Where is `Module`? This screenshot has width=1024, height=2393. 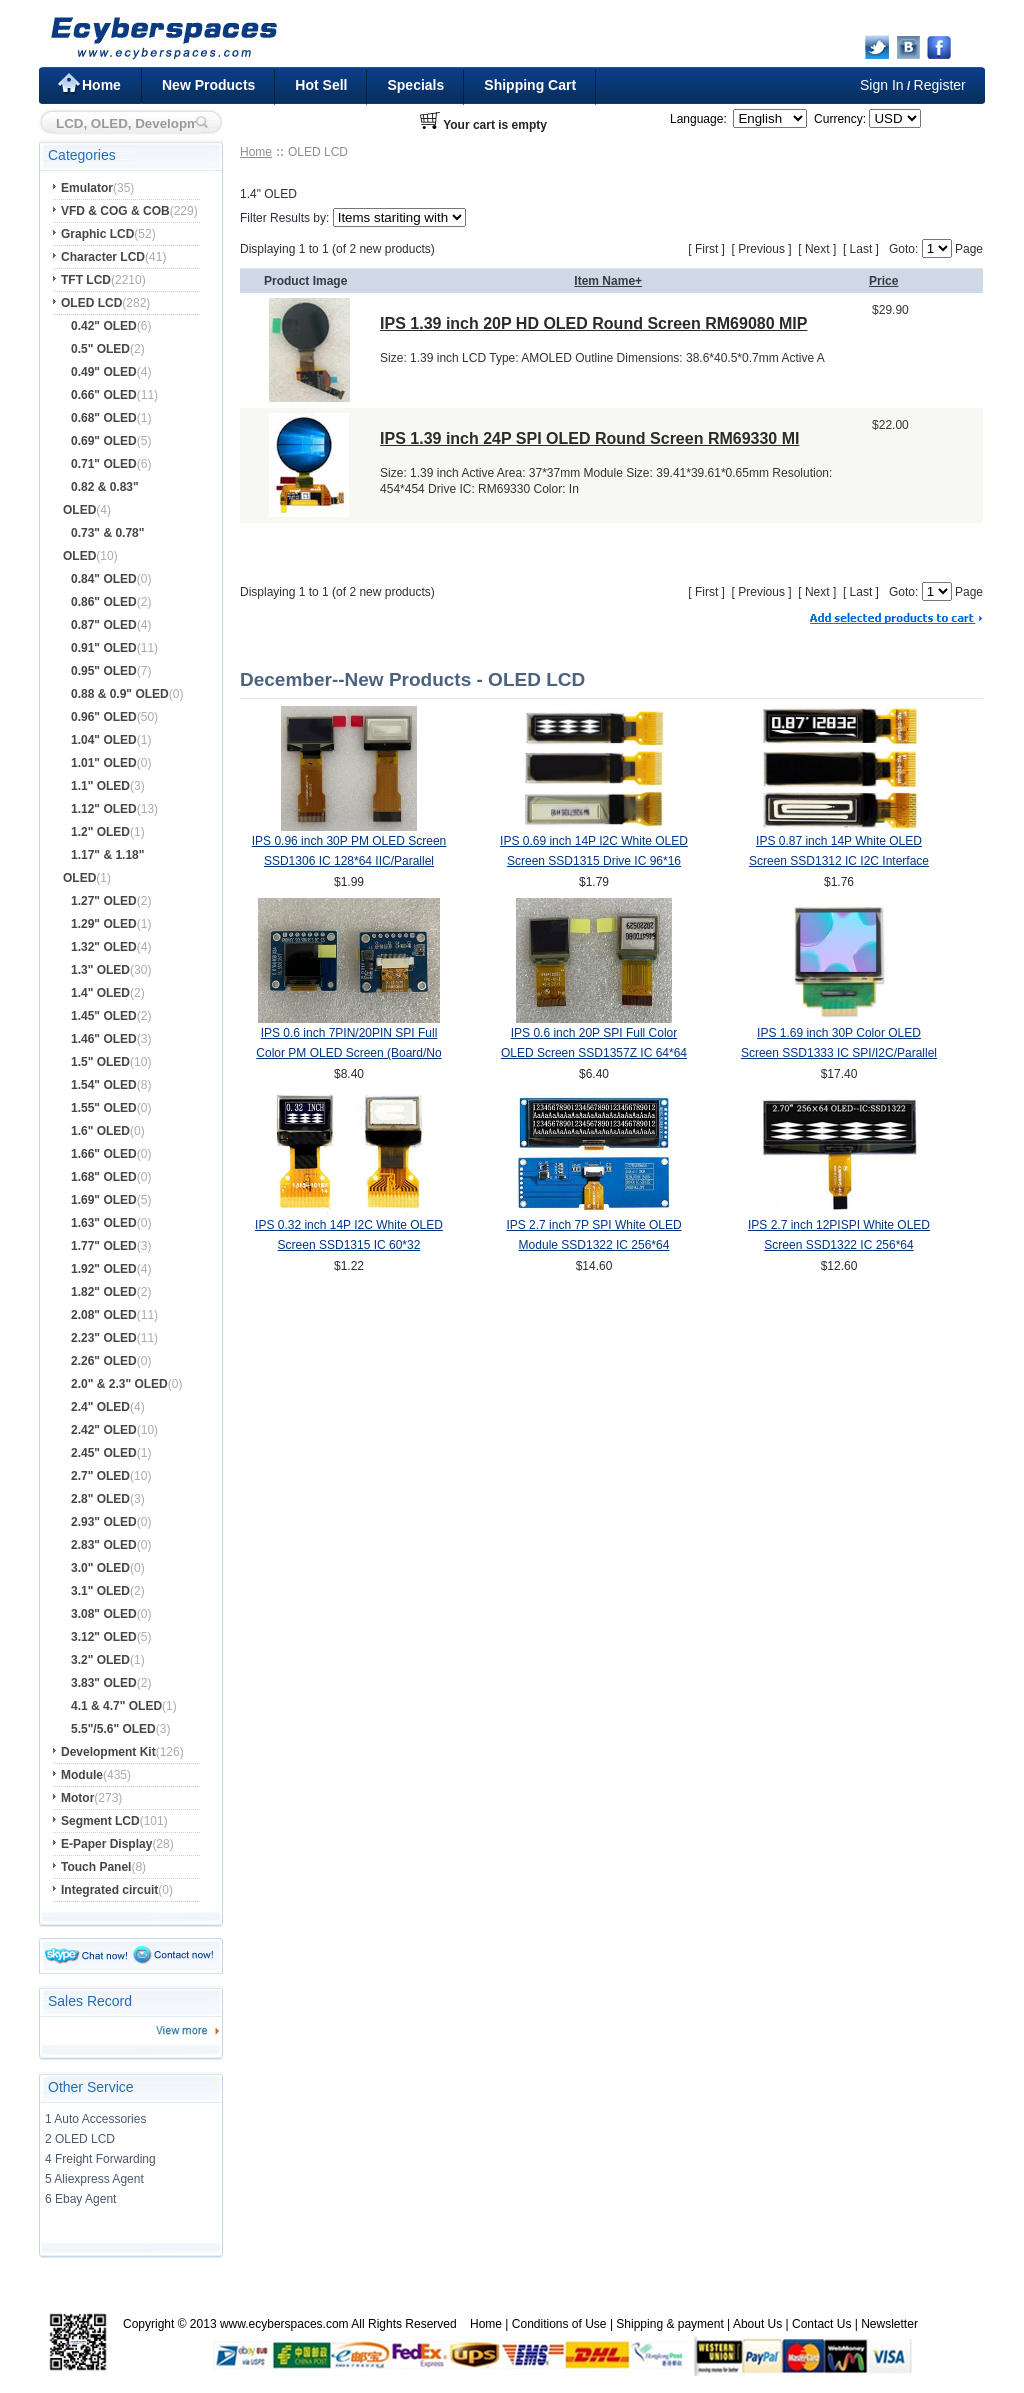
Module is located at coordinates (82, 1775).